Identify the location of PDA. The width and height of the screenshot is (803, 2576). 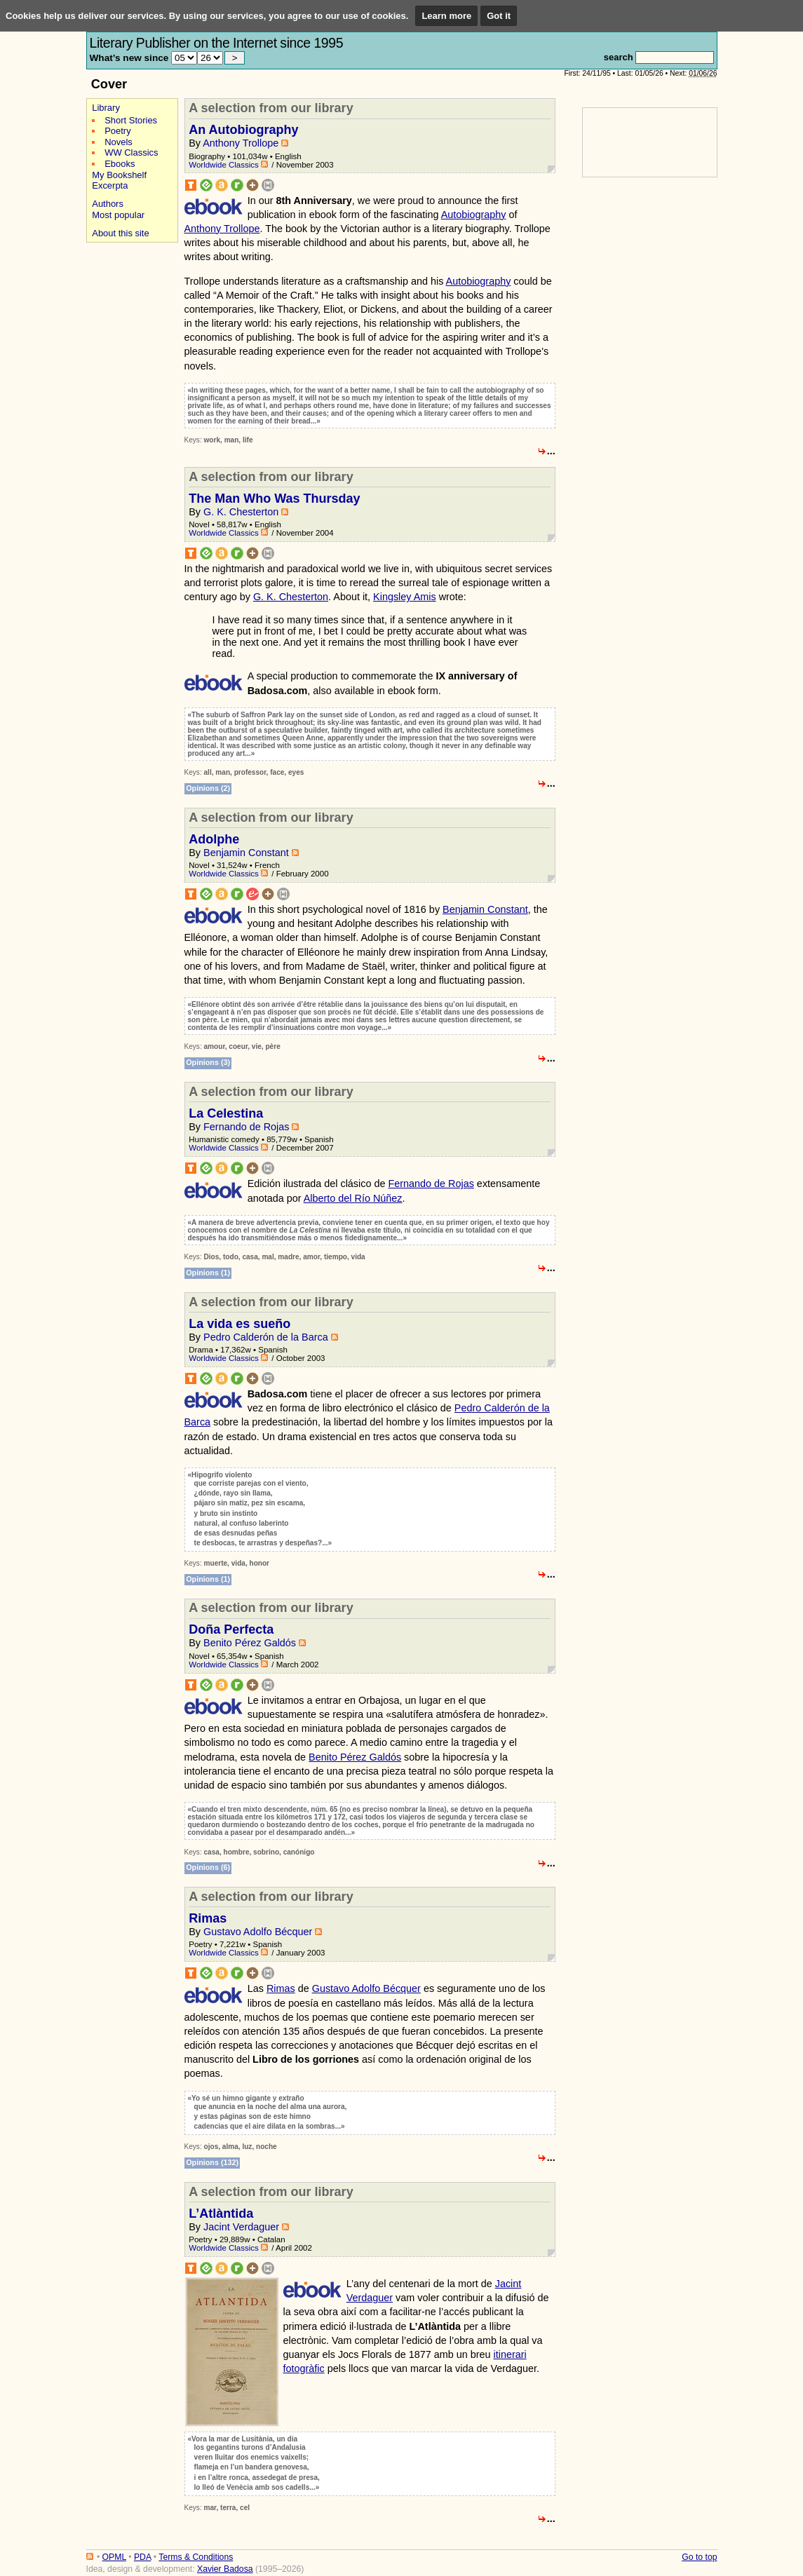
(142, 2557).